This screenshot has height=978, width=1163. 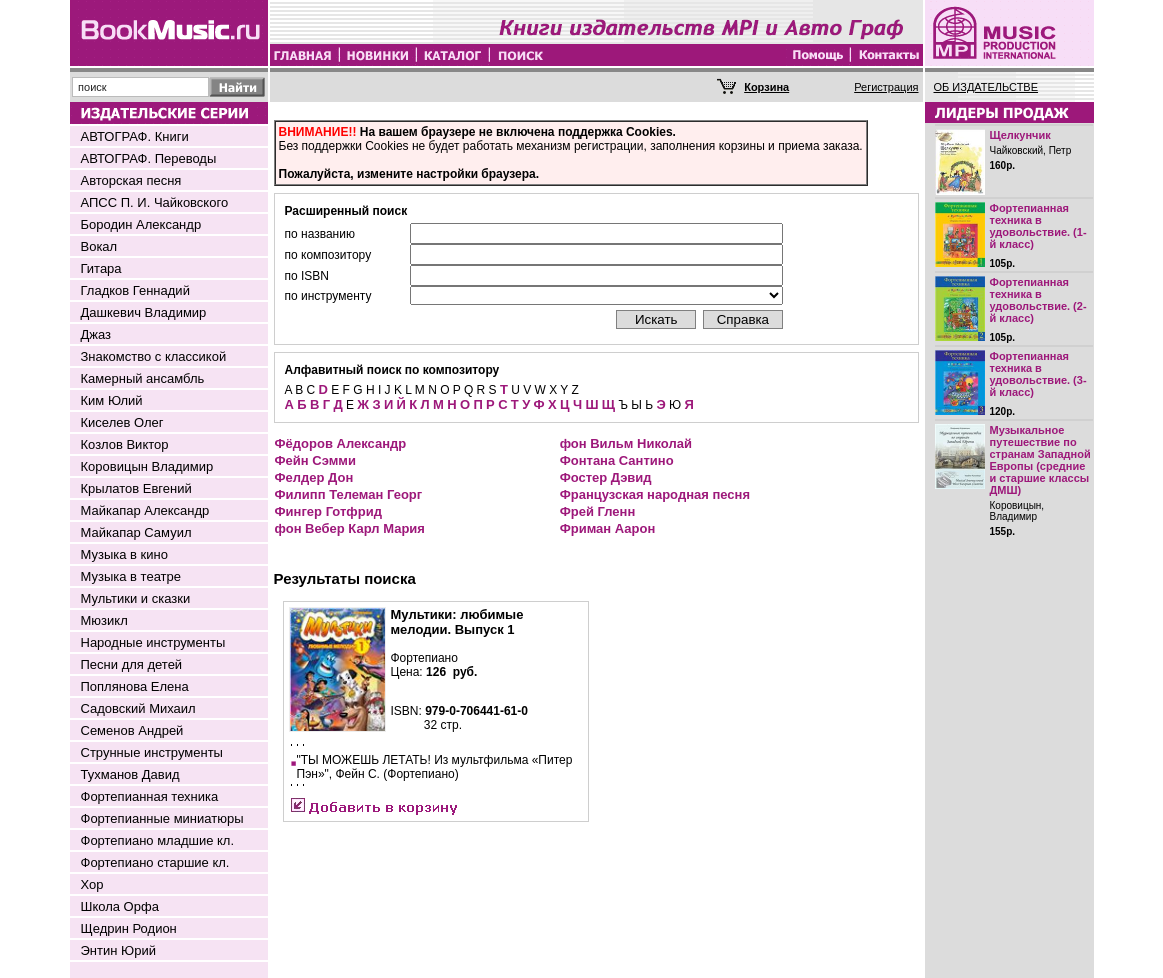 What do you see at coordinates (350, 528) in the screenshot?
I see `фон Вебер Карл Мария` at bounding box center [350, 528].